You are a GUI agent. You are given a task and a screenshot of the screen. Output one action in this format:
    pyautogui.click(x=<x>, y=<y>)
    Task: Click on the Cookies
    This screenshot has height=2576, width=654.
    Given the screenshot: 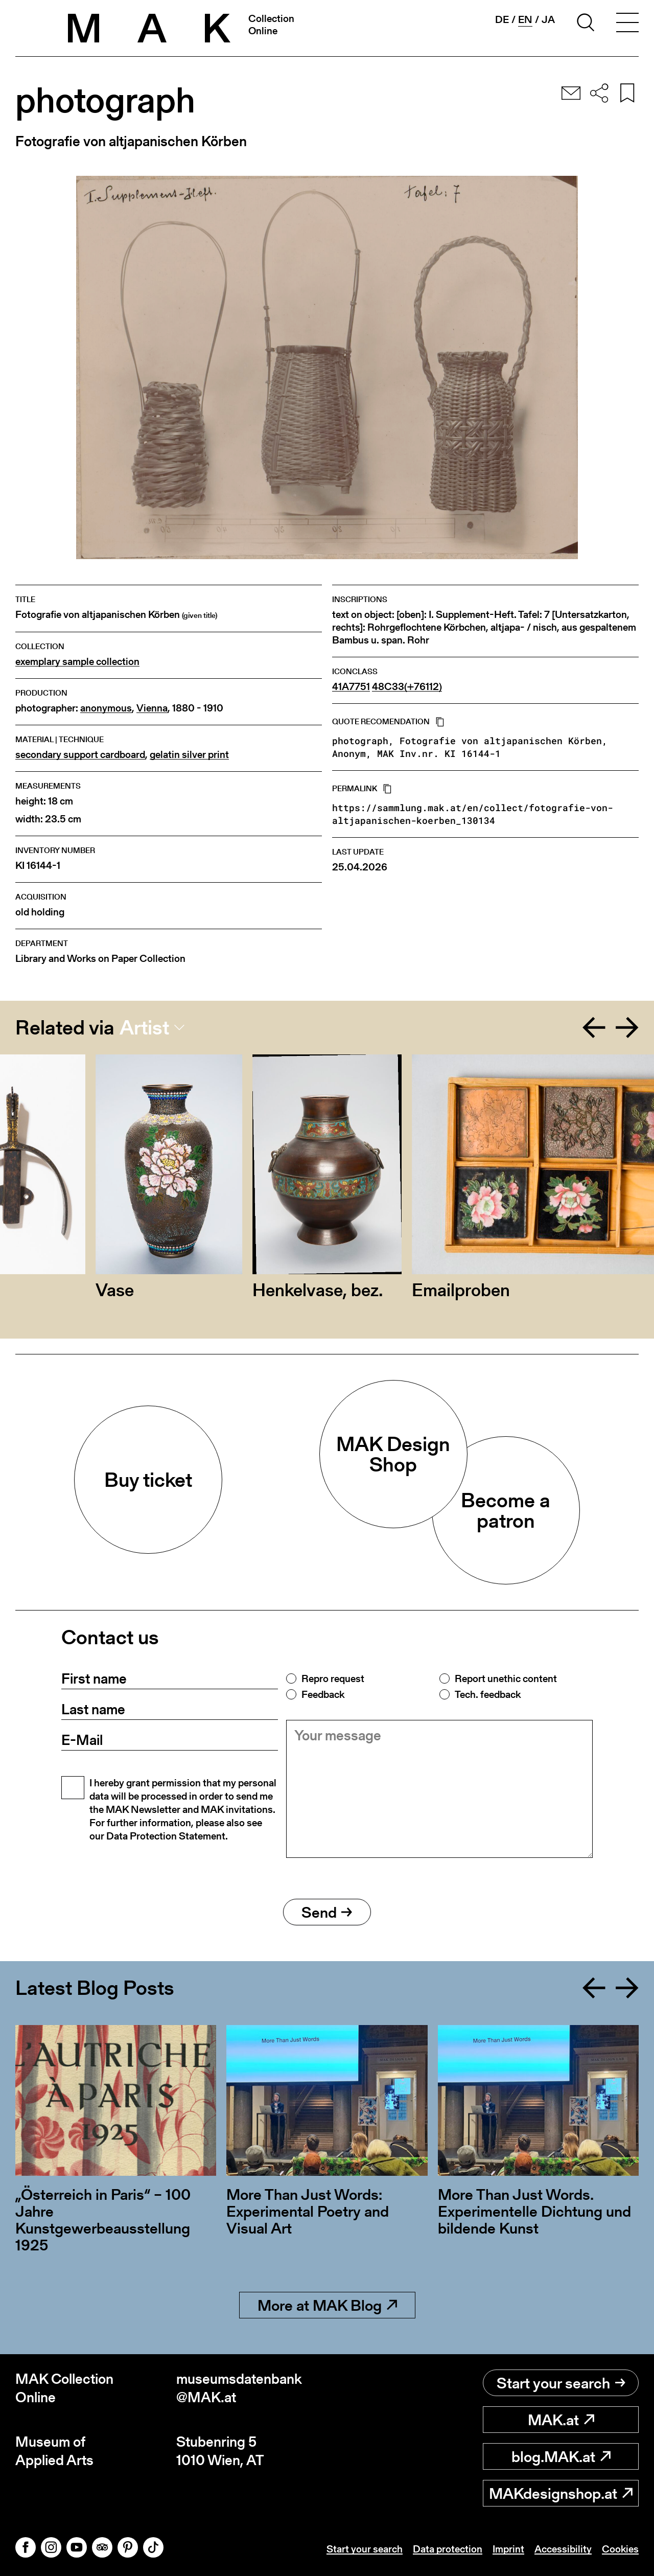 What is the action you would take?
    pyautogui.click(x=620, y=2549)
    